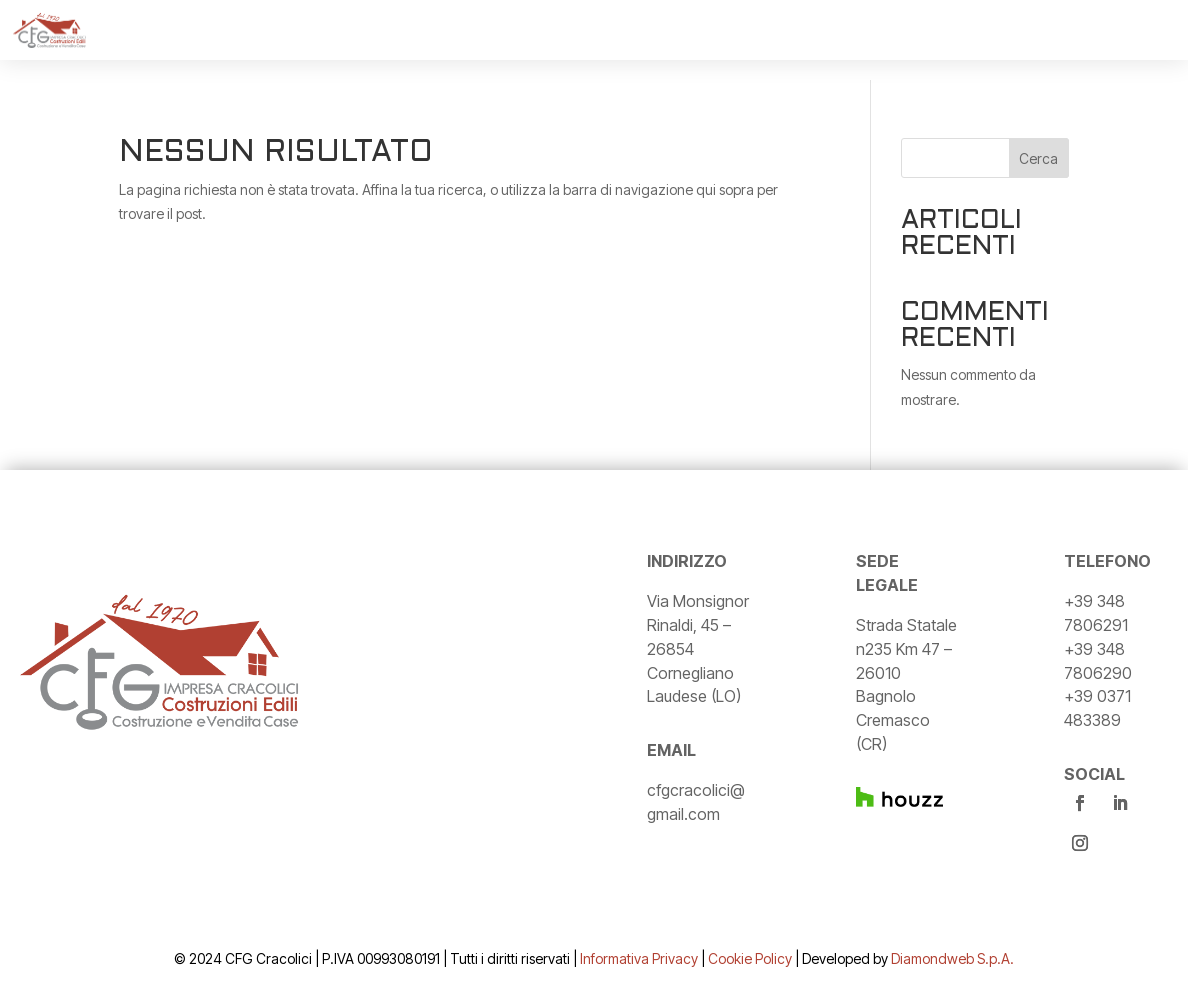  What do you see at coordinates (1038, 158) in the screenshot?
I see `Cerca` at bounding box center [1038, 158].